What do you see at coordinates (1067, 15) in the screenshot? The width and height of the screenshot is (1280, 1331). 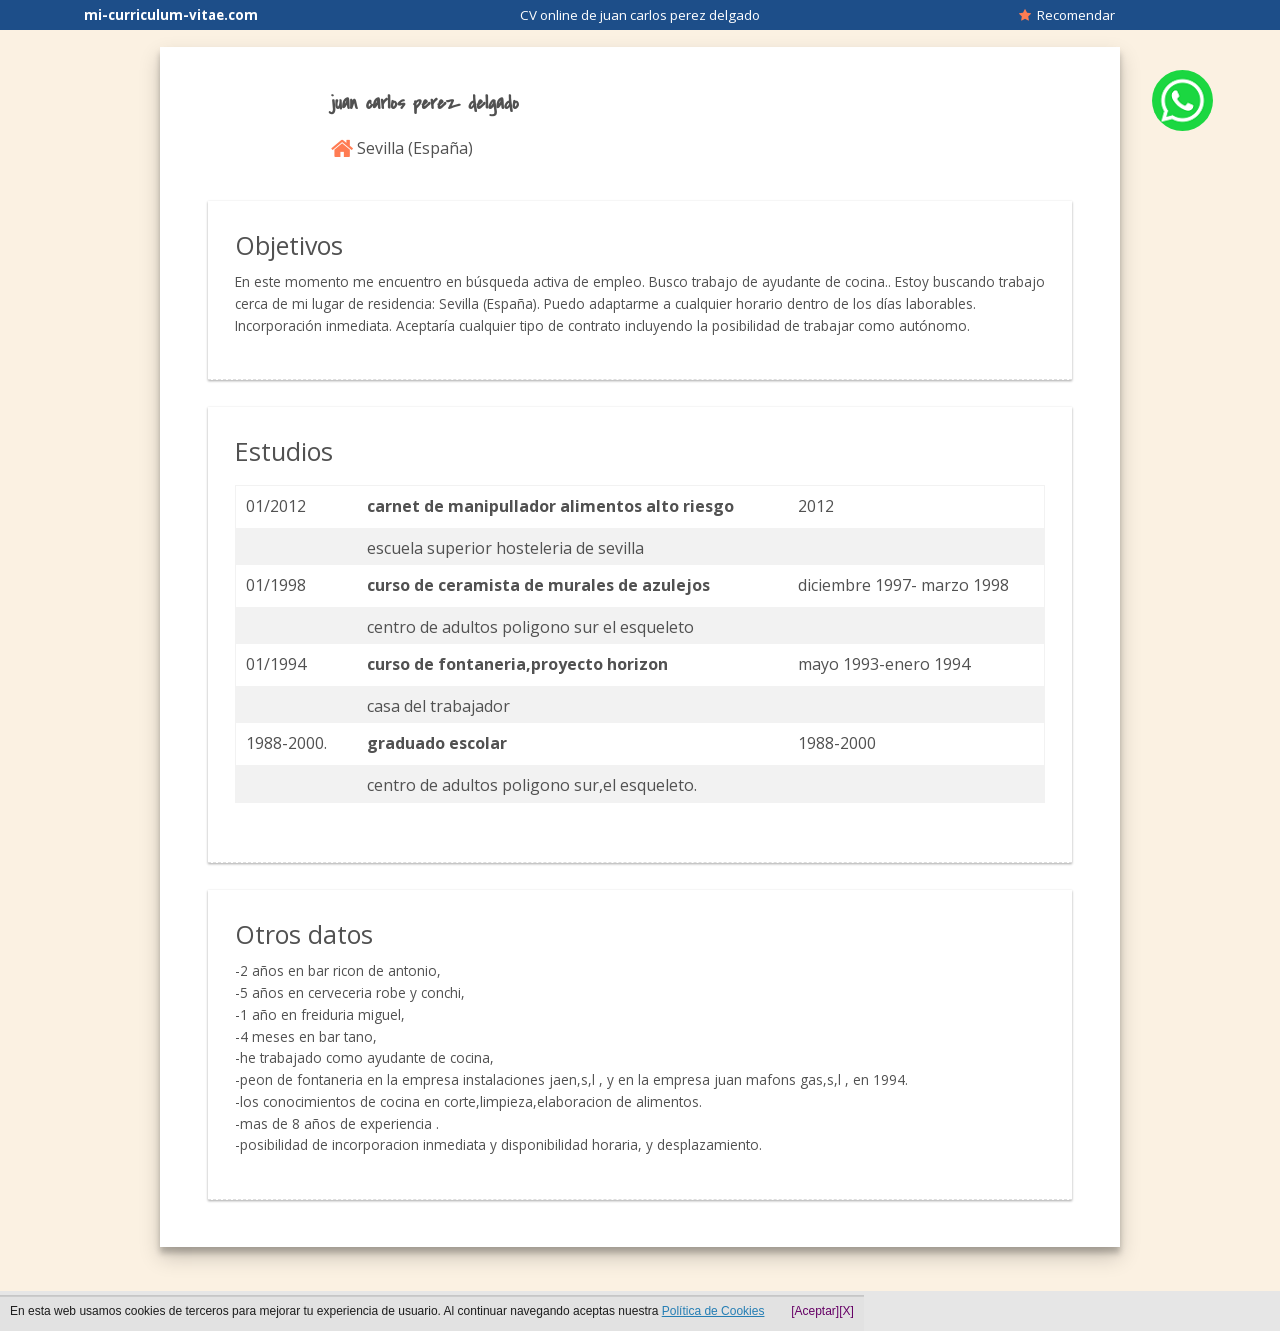 I see `Recomendar` at bounding box center [1067, 15].